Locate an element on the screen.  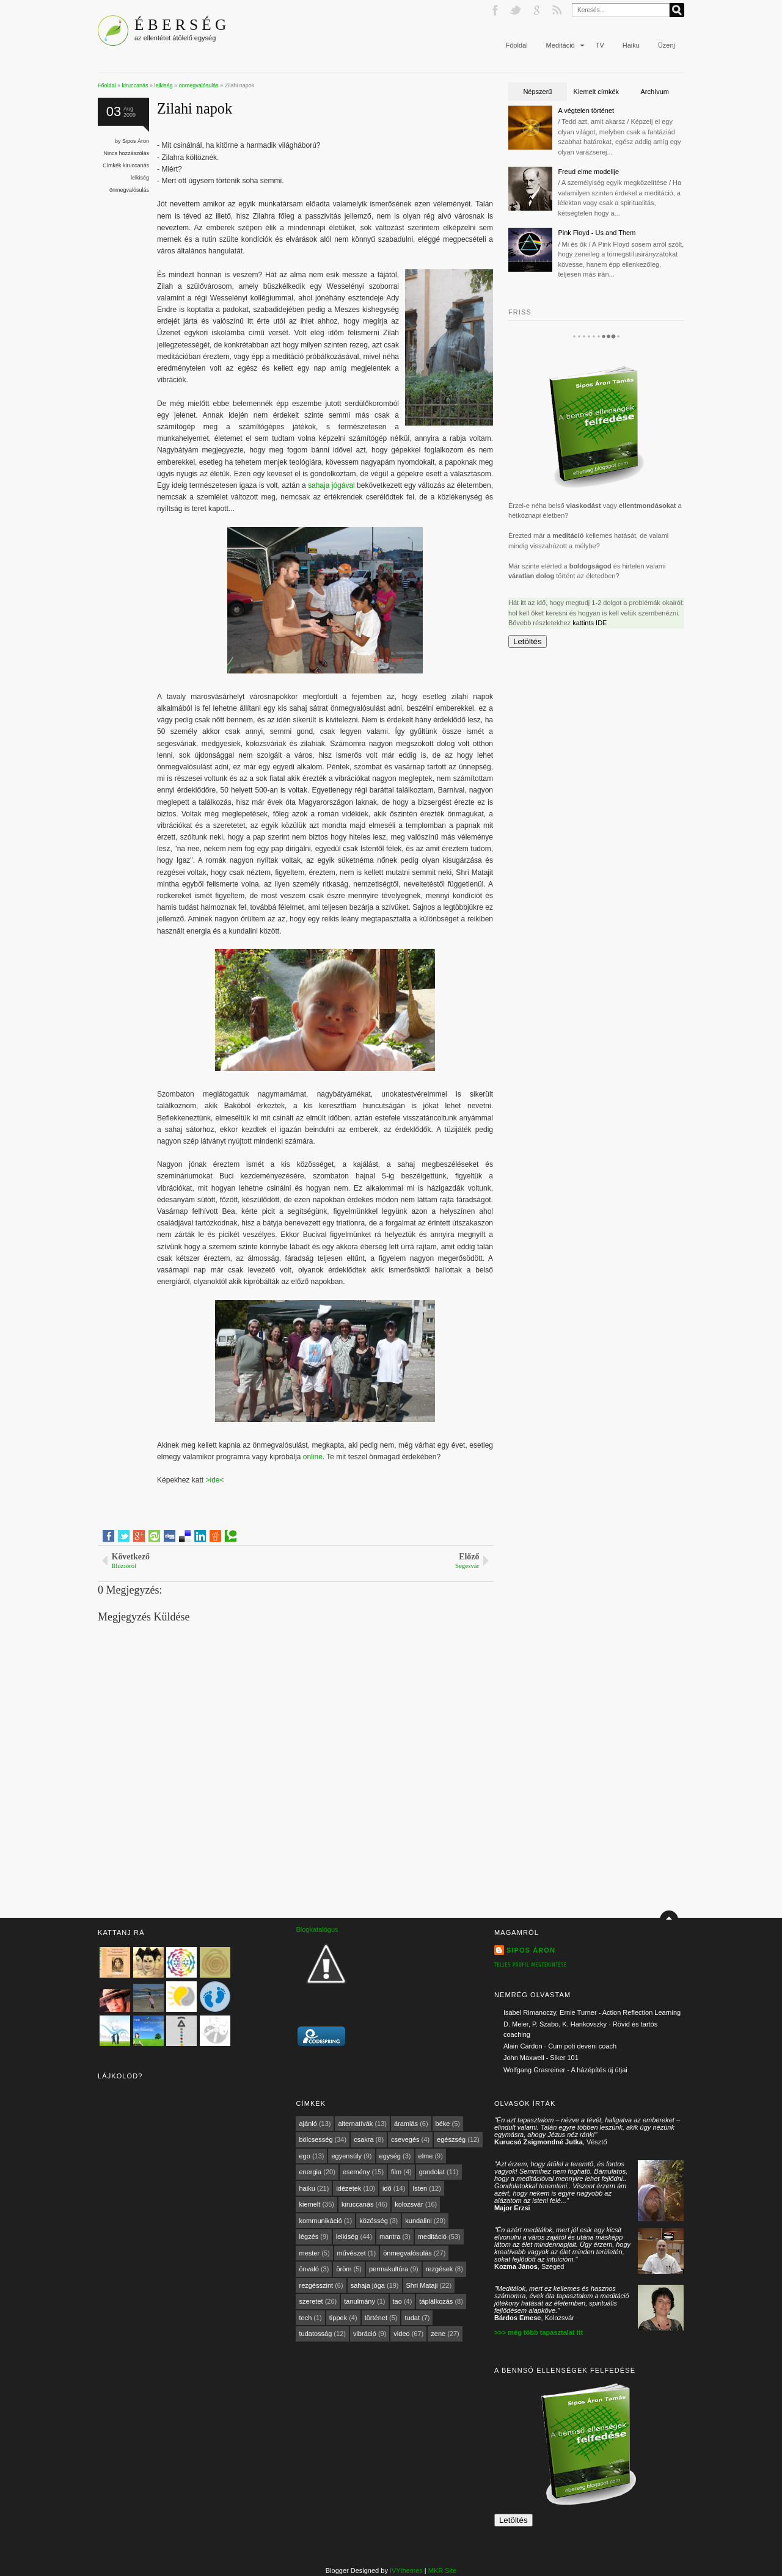
öröm is located at coordinates (343, 2269).